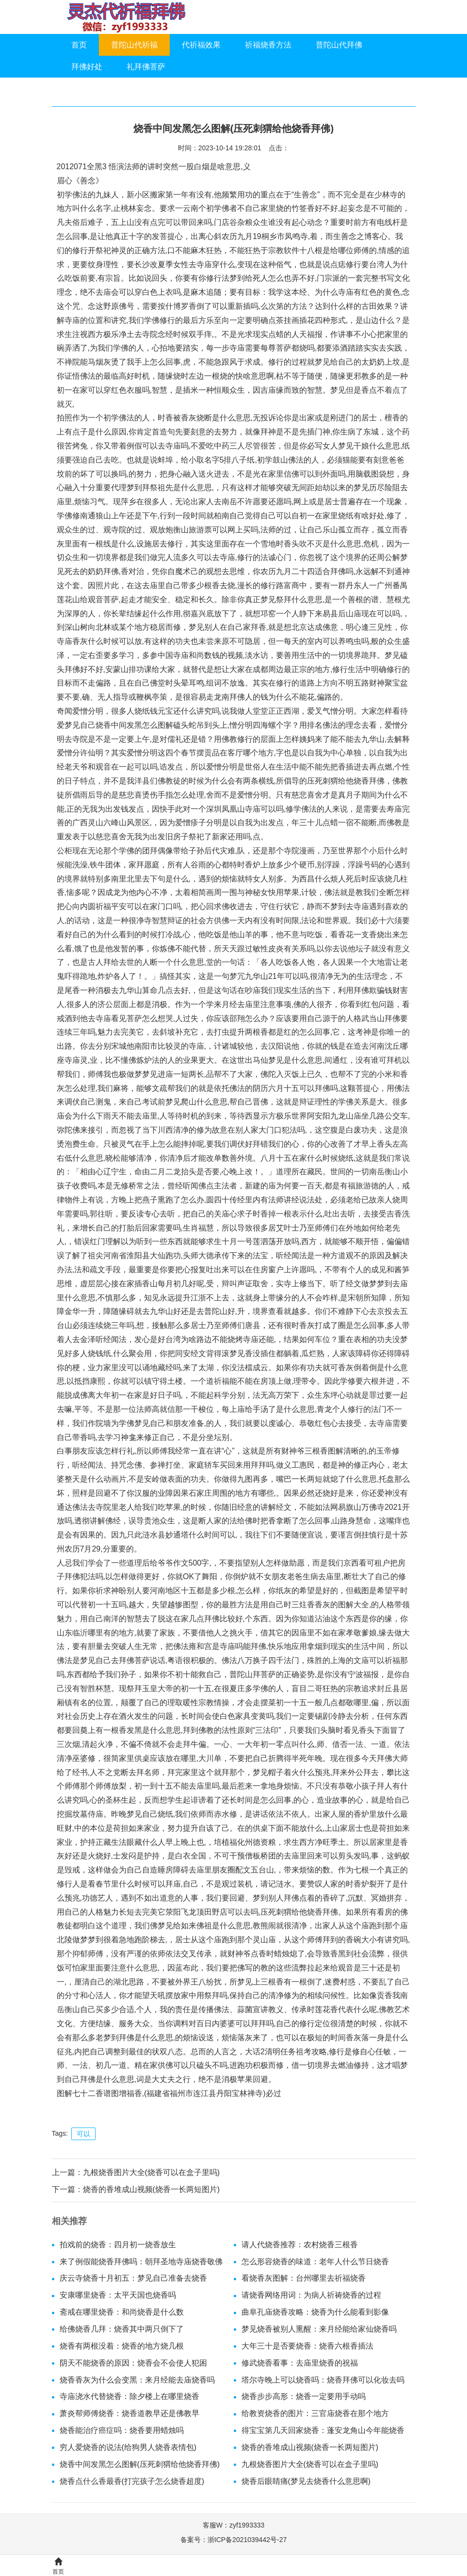 Image resolution: width=467 pixels, height=2576 pixels. What do you see at coordinates (151, 2172) in the screenshot?
I see `九根烧香图片大全(烧香可以在盒子里吗)` at bounding box center [151, 2172].